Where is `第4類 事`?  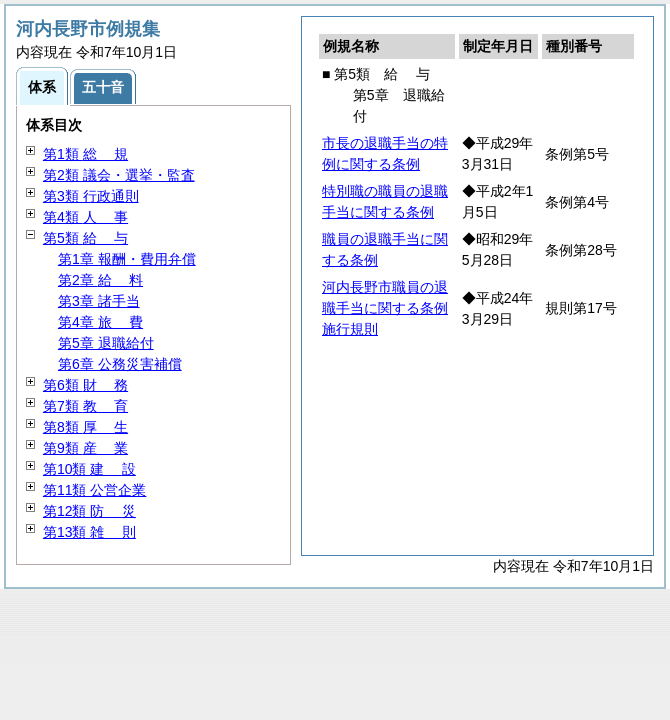
第4類 事 is located at coordinates (85, 217).